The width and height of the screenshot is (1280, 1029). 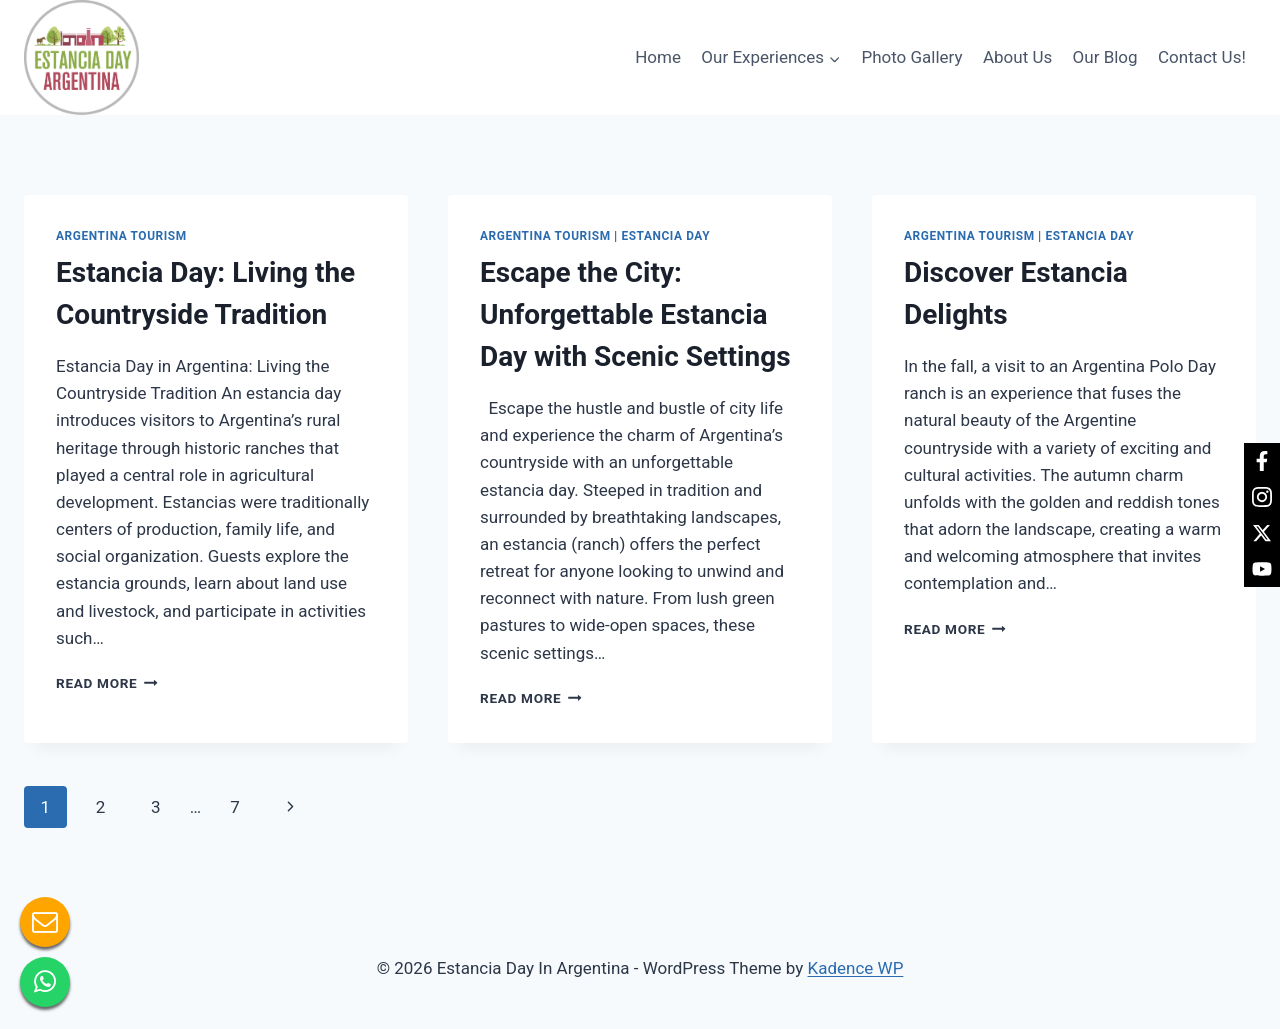 What do you see at coordinates (658, 57) in the screenshot?
I see `Home` at bounding box center [658, 57].